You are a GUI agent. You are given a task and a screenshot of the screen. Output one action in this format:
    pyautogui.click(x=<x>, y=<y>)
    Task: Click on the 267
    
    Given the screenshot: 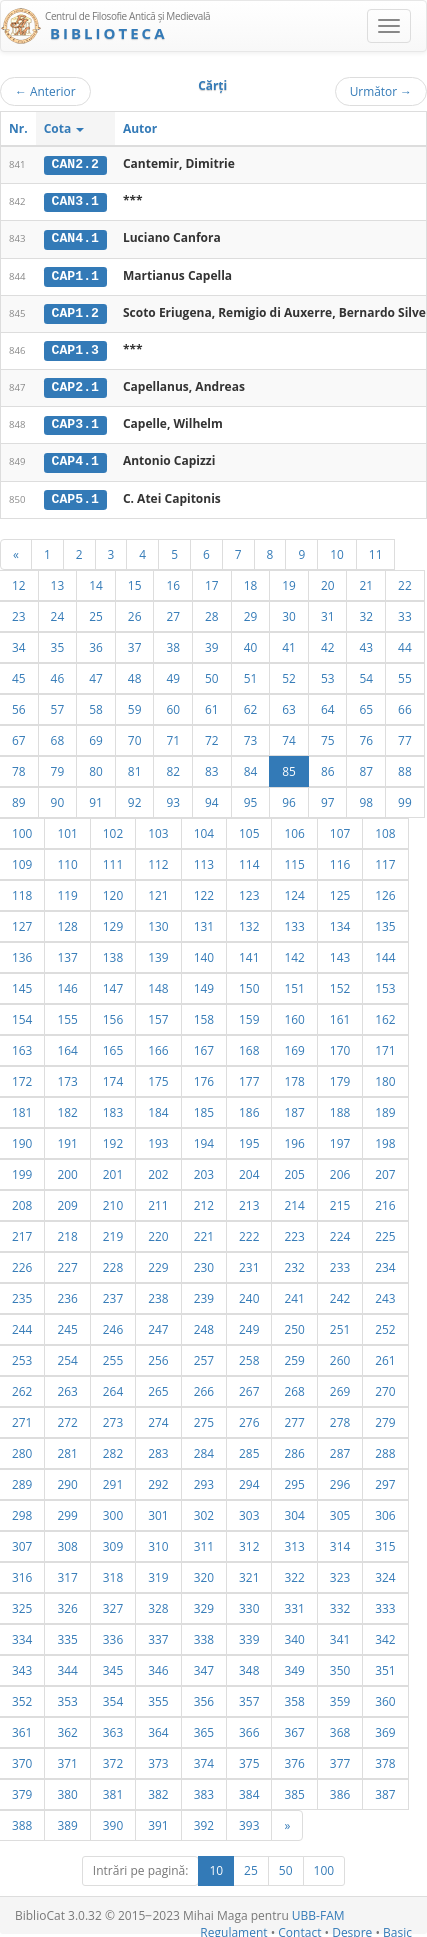 What is the action you would take?
    pyautogui.click(x=249, y=1387)
    